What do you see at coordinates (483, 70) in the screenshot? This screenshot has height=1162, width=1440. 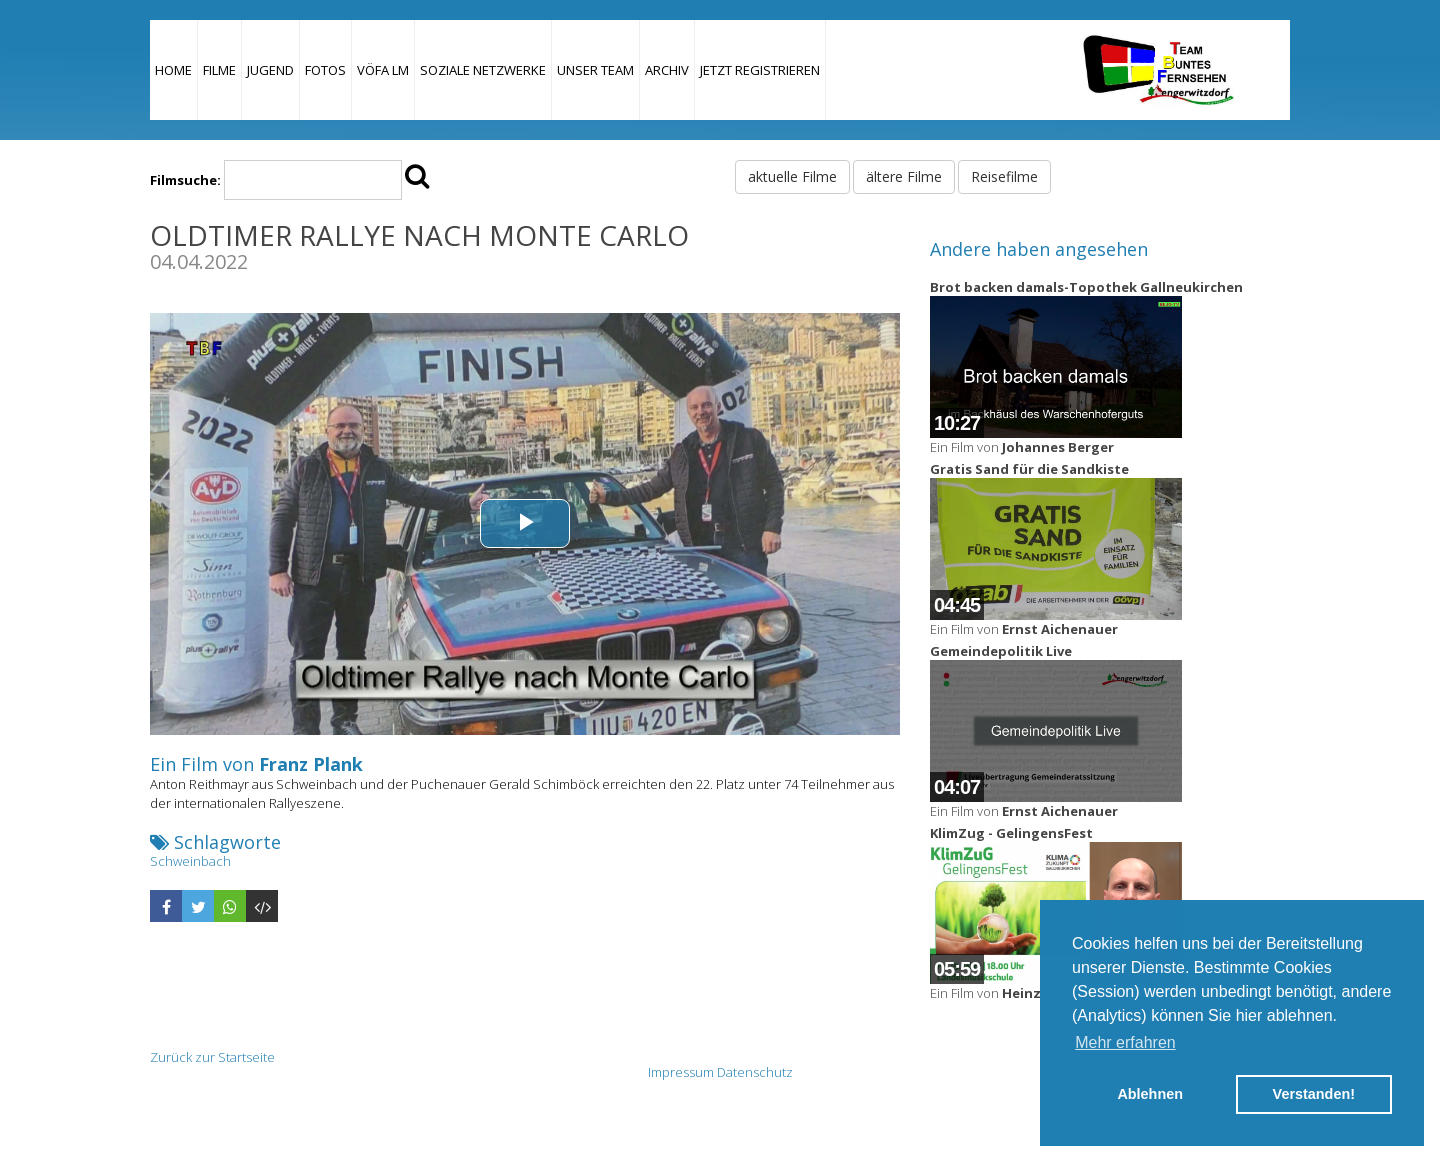 I see `Soziale Netzwerke` at bounding box center [483, 70].